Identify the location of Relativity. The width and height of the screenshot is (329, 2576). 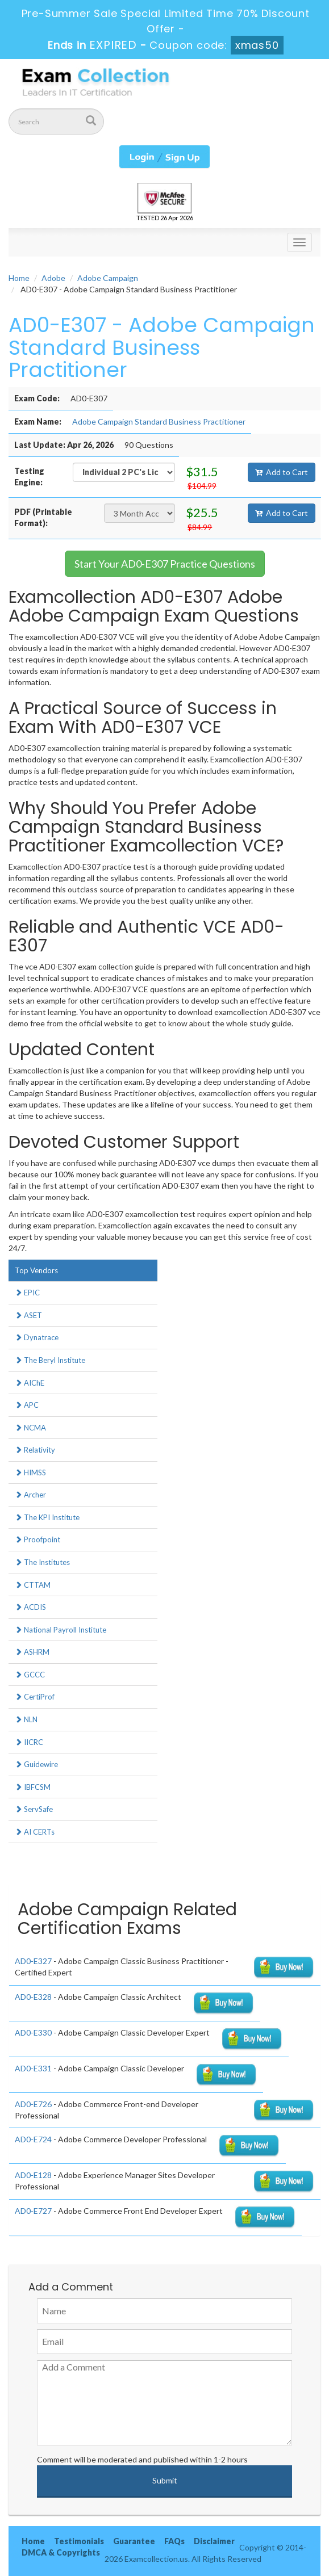
(35, 1449).